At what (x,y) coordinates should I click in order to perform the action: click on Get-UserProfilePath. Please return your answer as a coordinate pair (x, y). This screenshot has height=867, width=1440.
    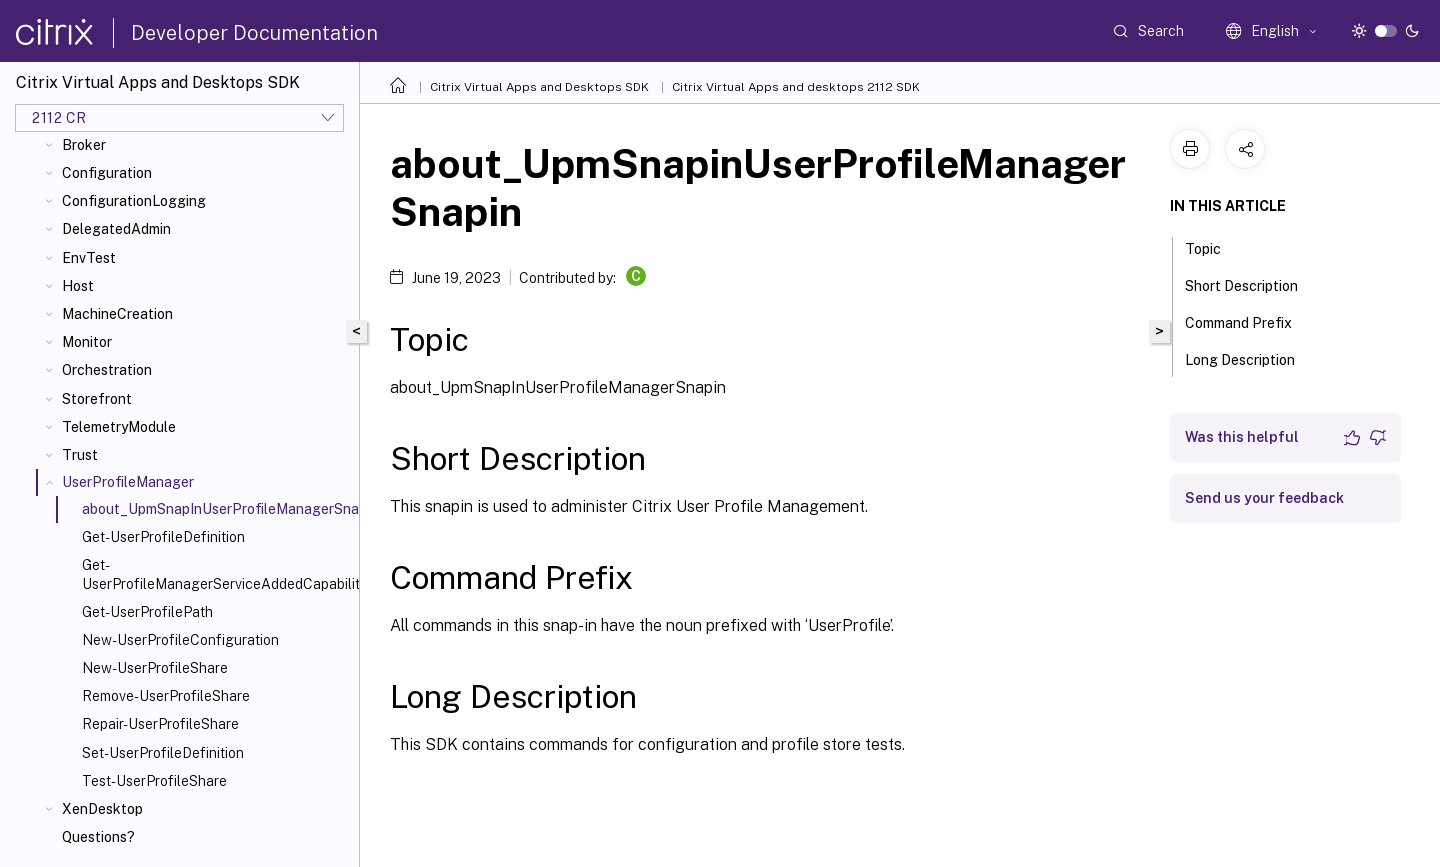
    Looking at the image, I should click on (147, 612).